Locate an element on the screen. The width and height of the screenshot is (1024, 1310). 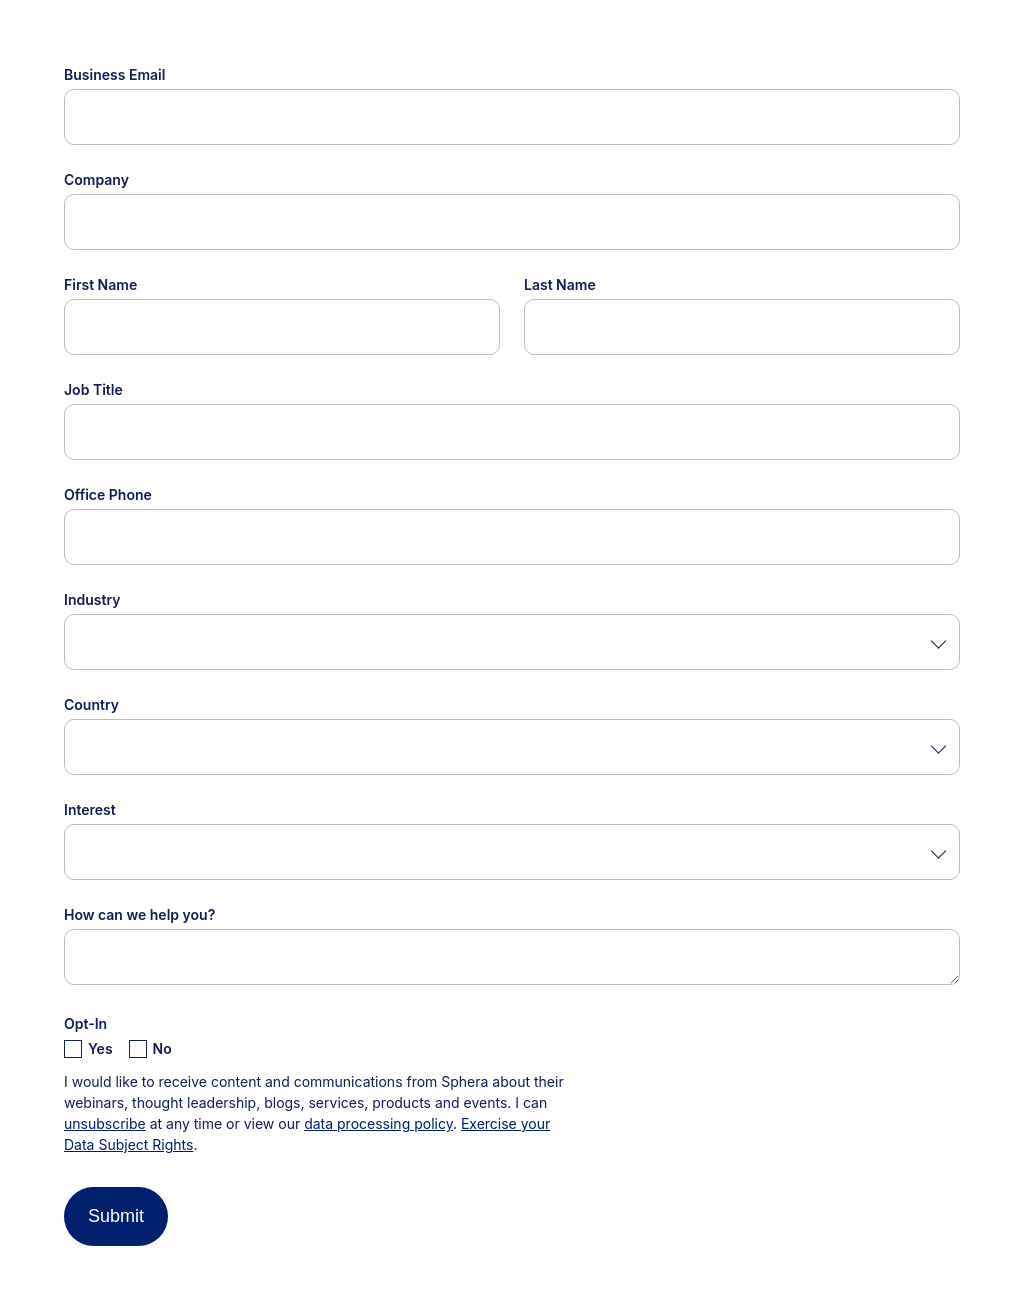
Business Email is located at coordinates (114, 74).